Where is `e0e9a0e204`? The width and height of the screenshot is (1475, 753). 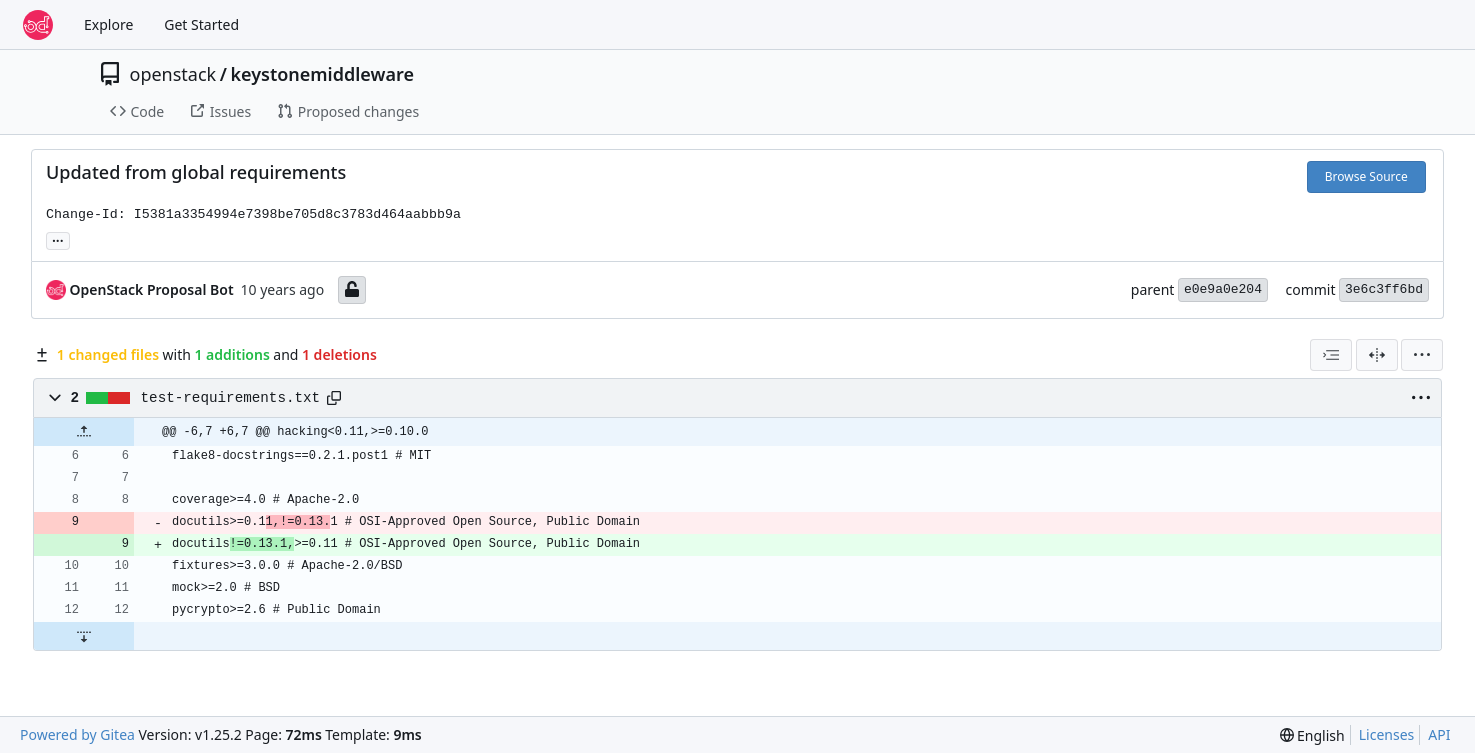 e0e9a0e204 is located at coordinates (1223, 289).